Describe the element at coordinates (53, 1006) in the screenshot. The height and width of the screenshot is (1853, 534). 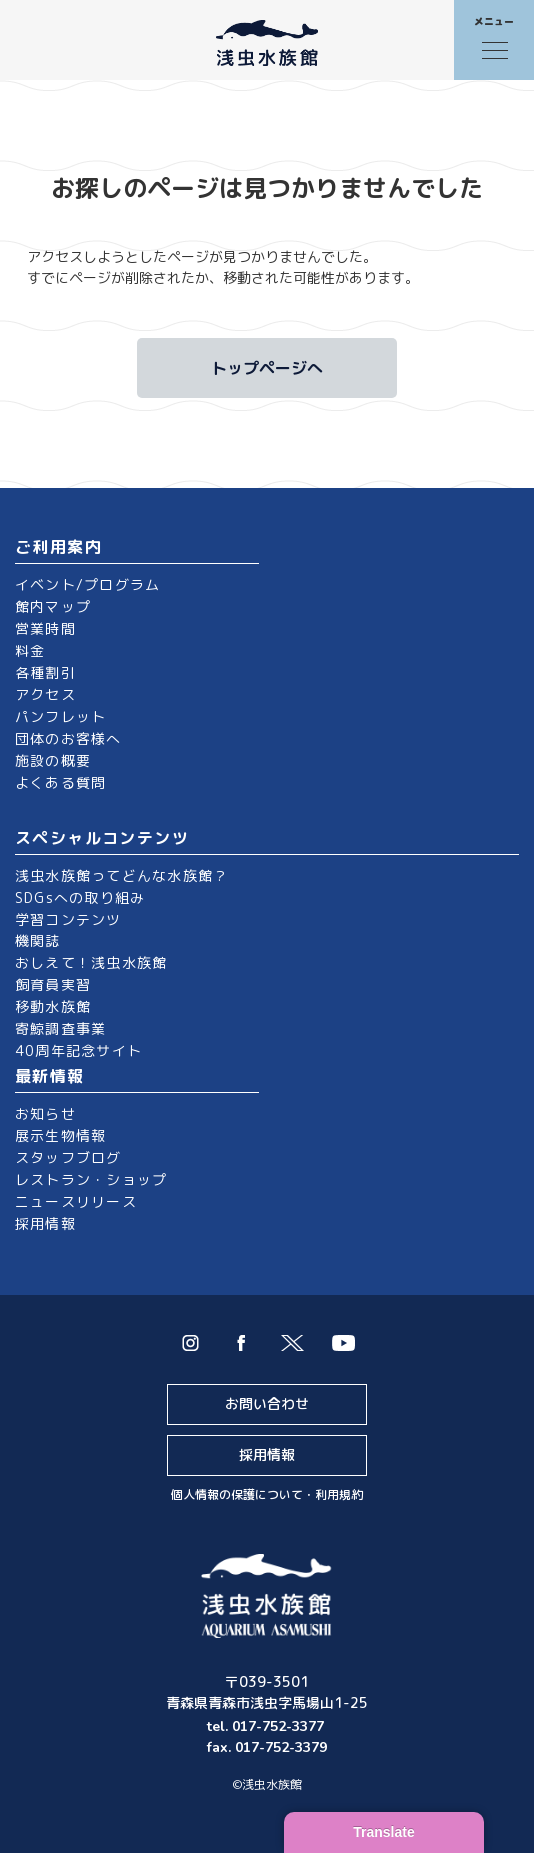
I see `移動水族館` at that location.